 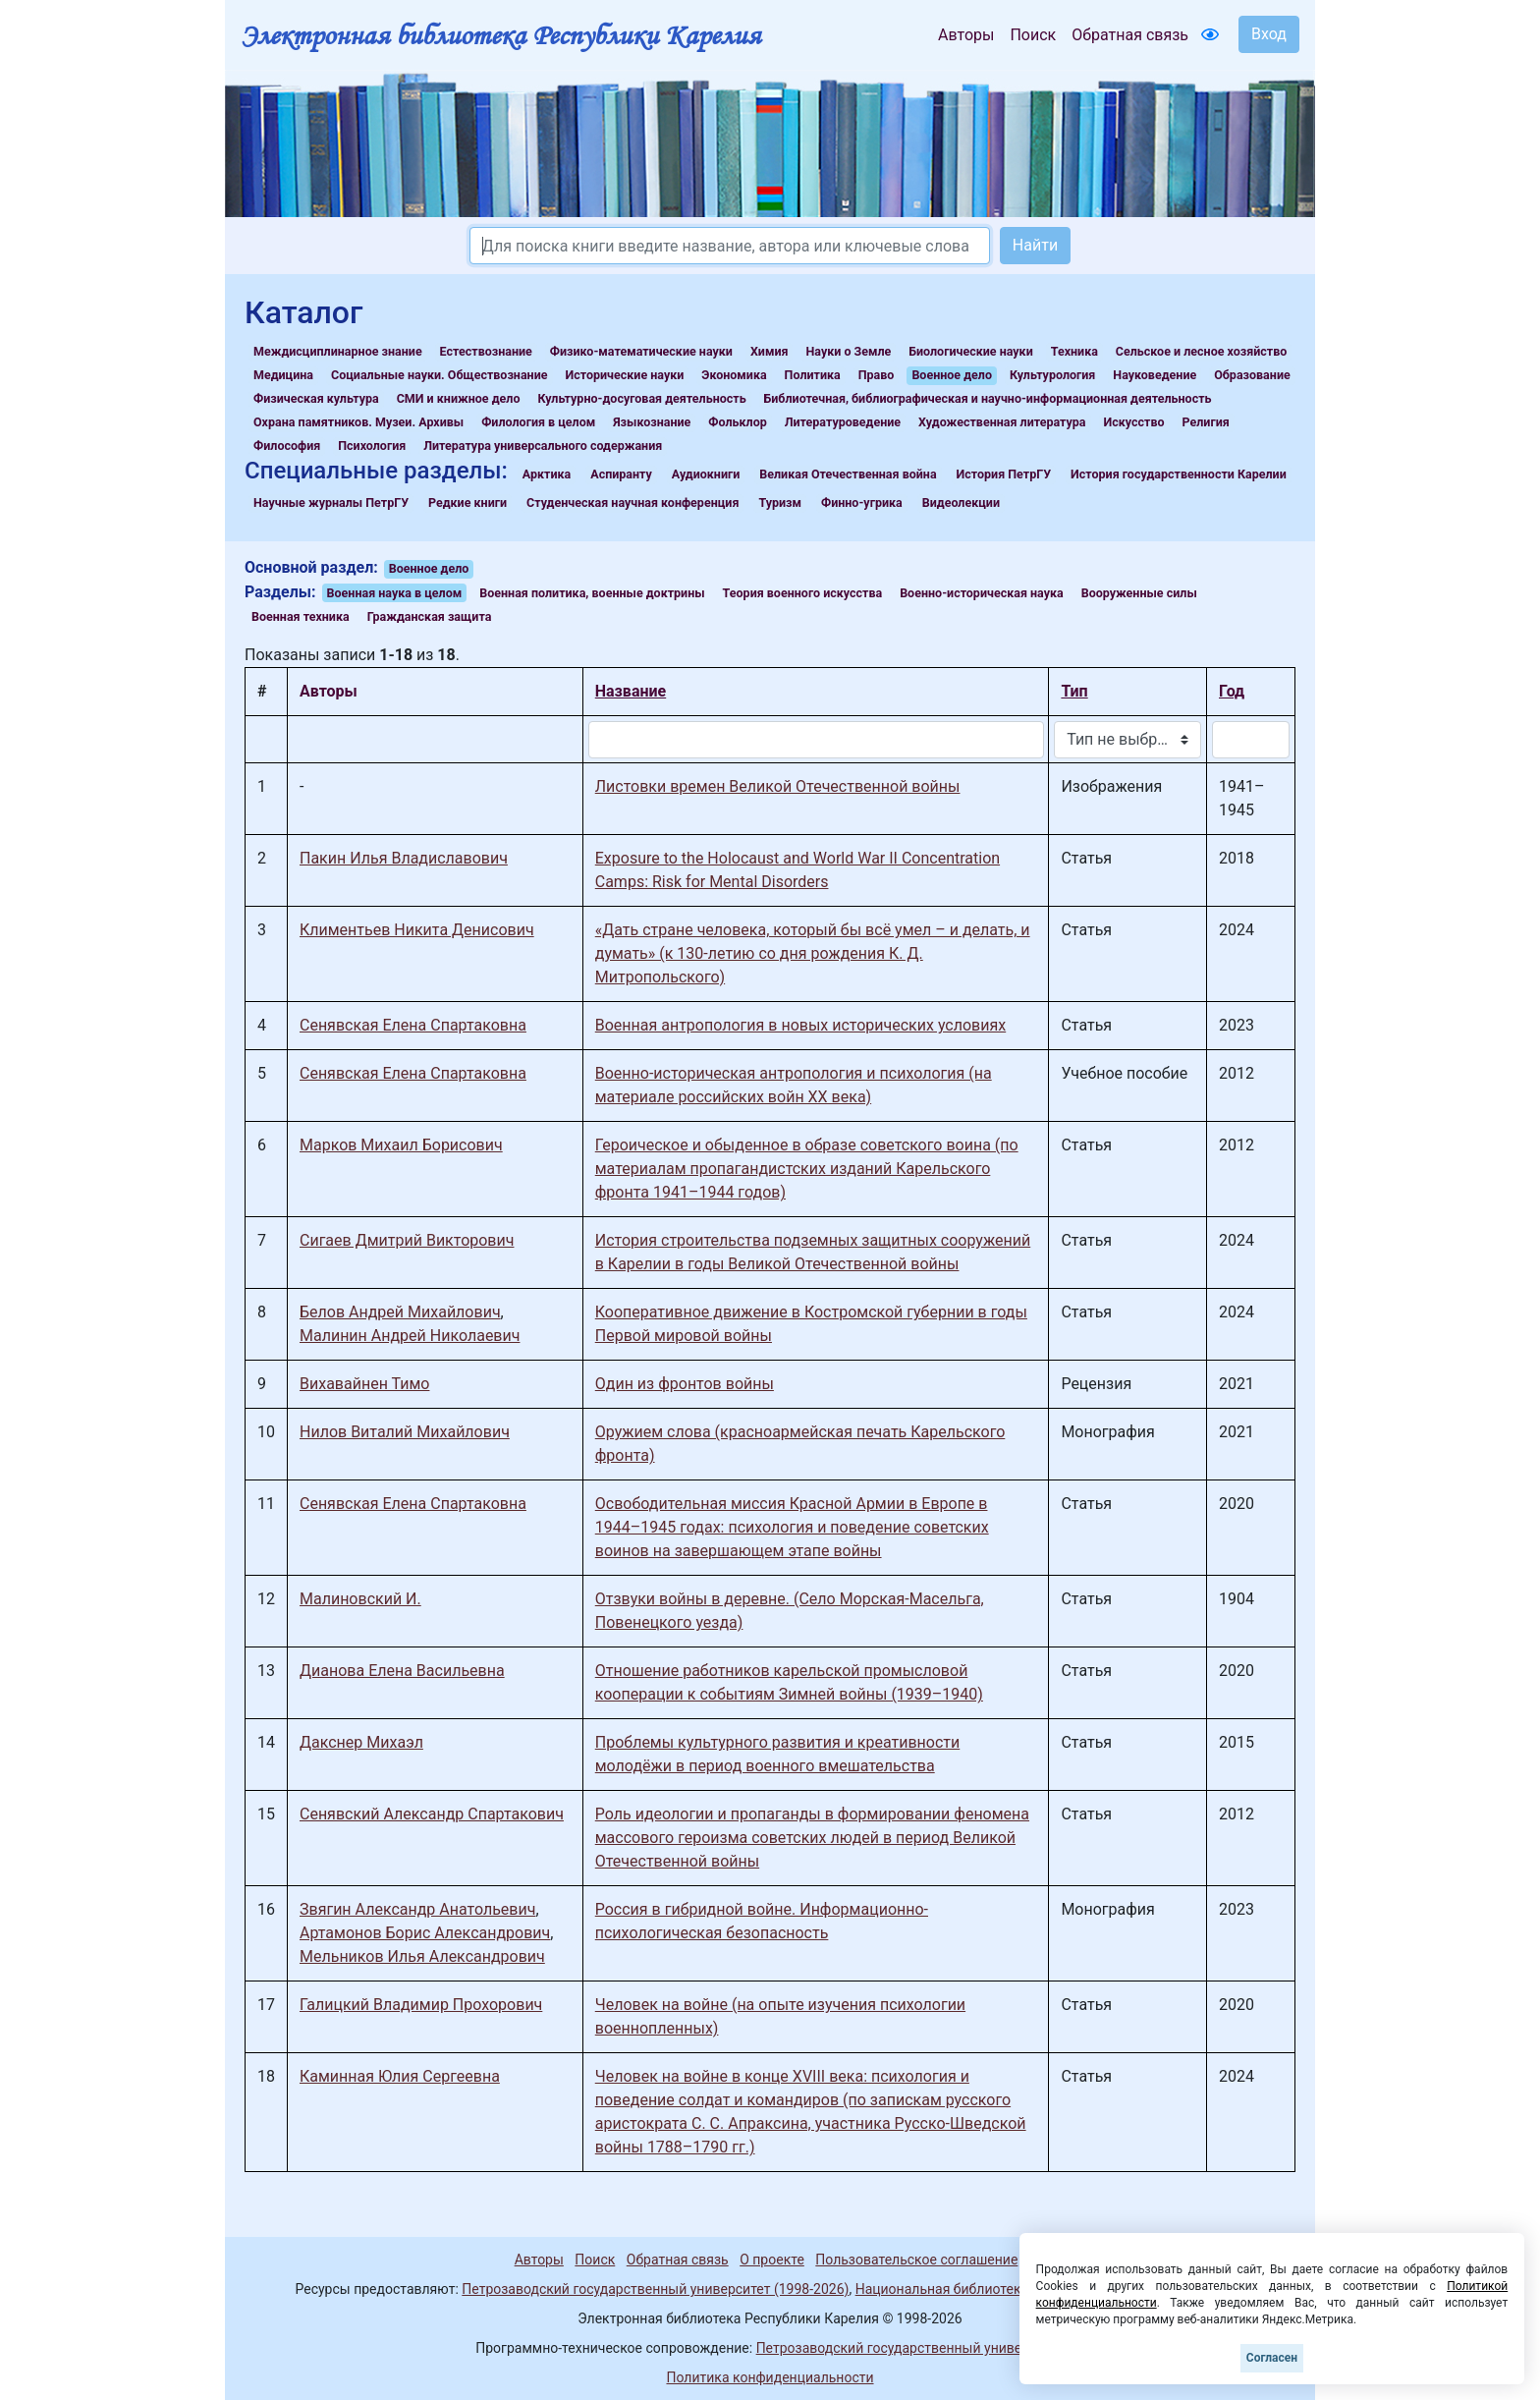 What do you see at coordinates (402, 1670) in the screenshot?
I see `Дианова Елена Васильевна` at bounding box center [402, 1670].